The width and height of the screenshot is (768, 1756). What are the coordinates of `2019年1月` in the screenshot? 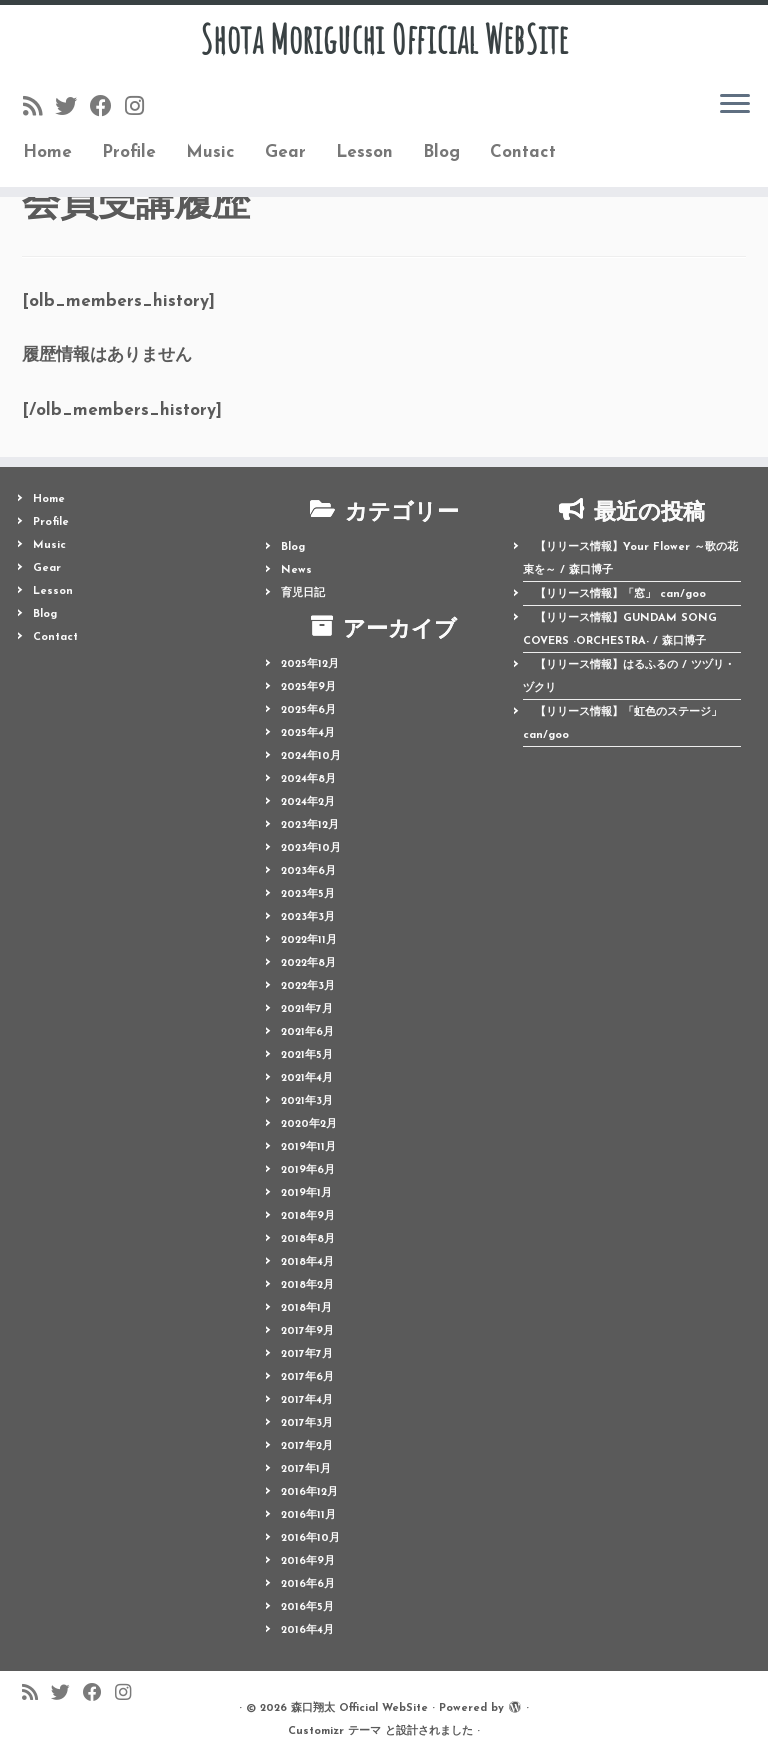 It's located at (306, 1193).